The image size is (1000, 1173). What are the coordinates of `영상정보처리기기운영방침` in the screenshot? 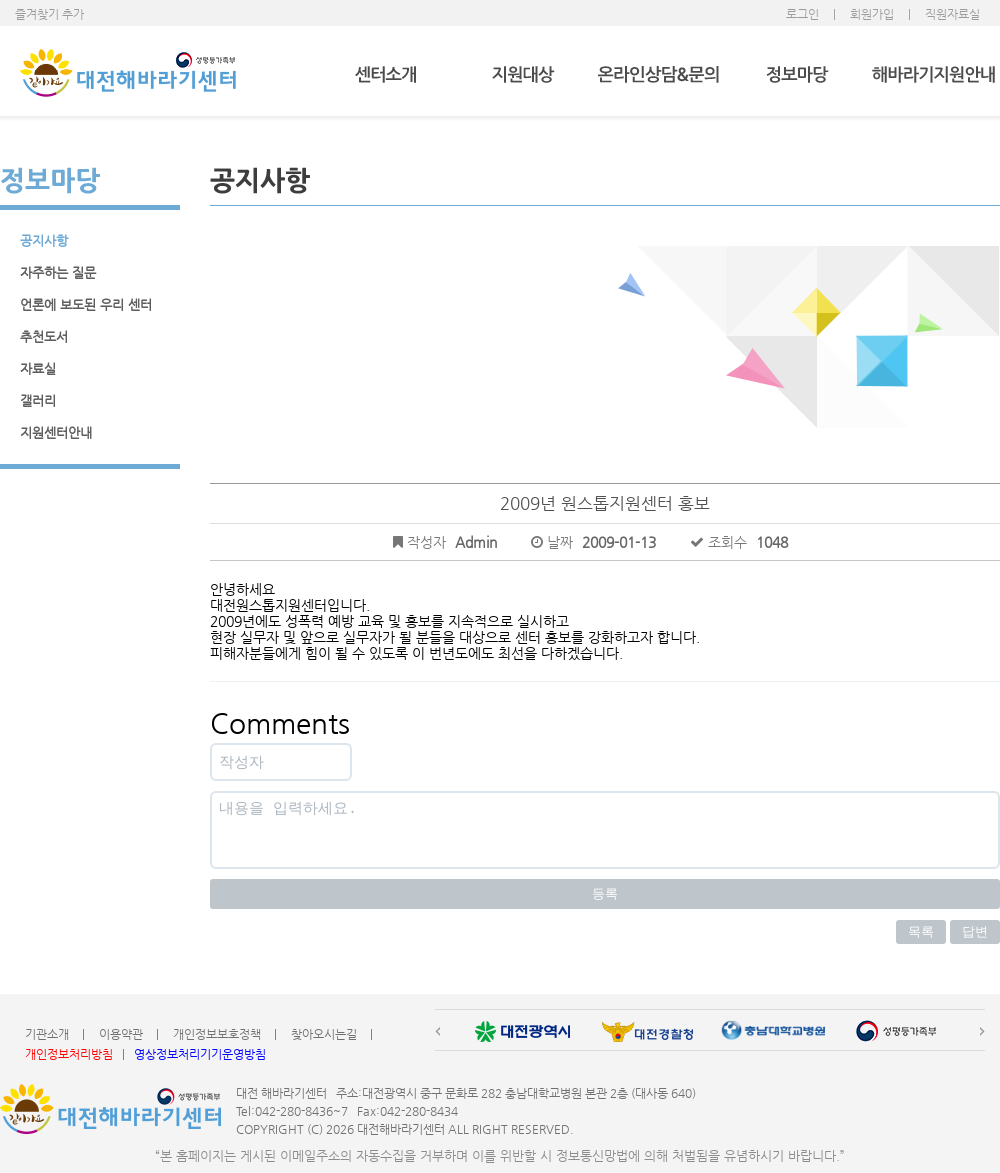 It's located at (200, 1054).